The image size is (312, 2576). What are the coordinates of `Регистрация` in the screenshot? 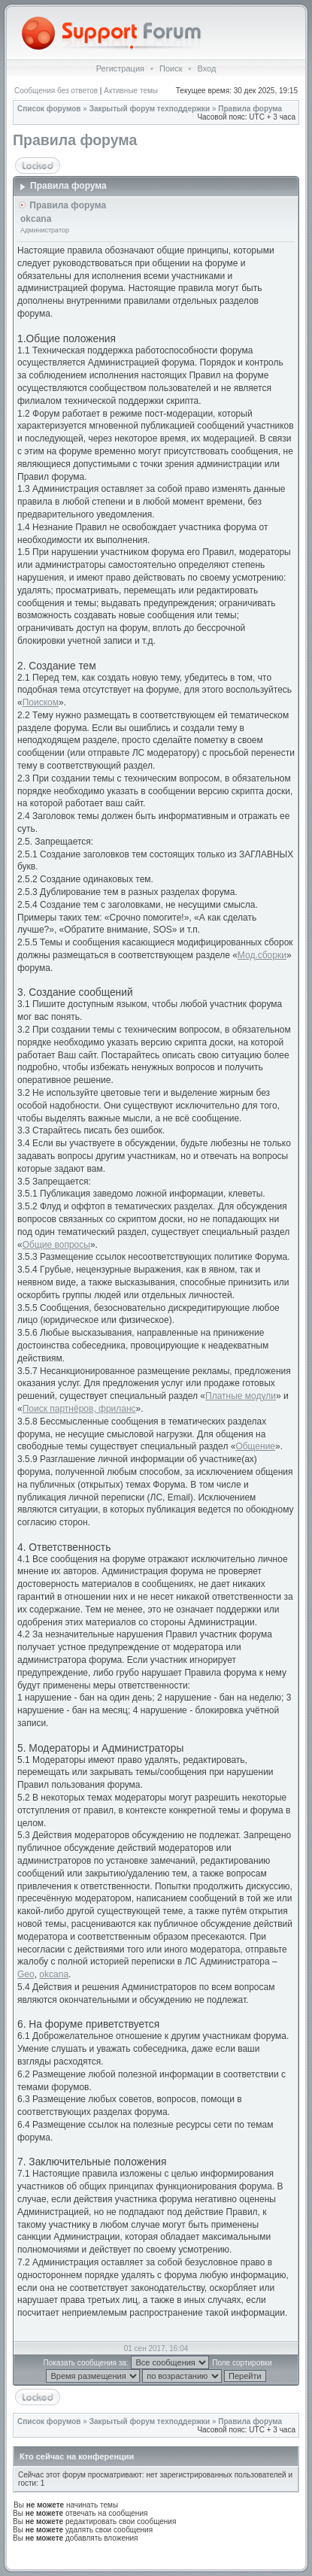 It's located at (120, 68).